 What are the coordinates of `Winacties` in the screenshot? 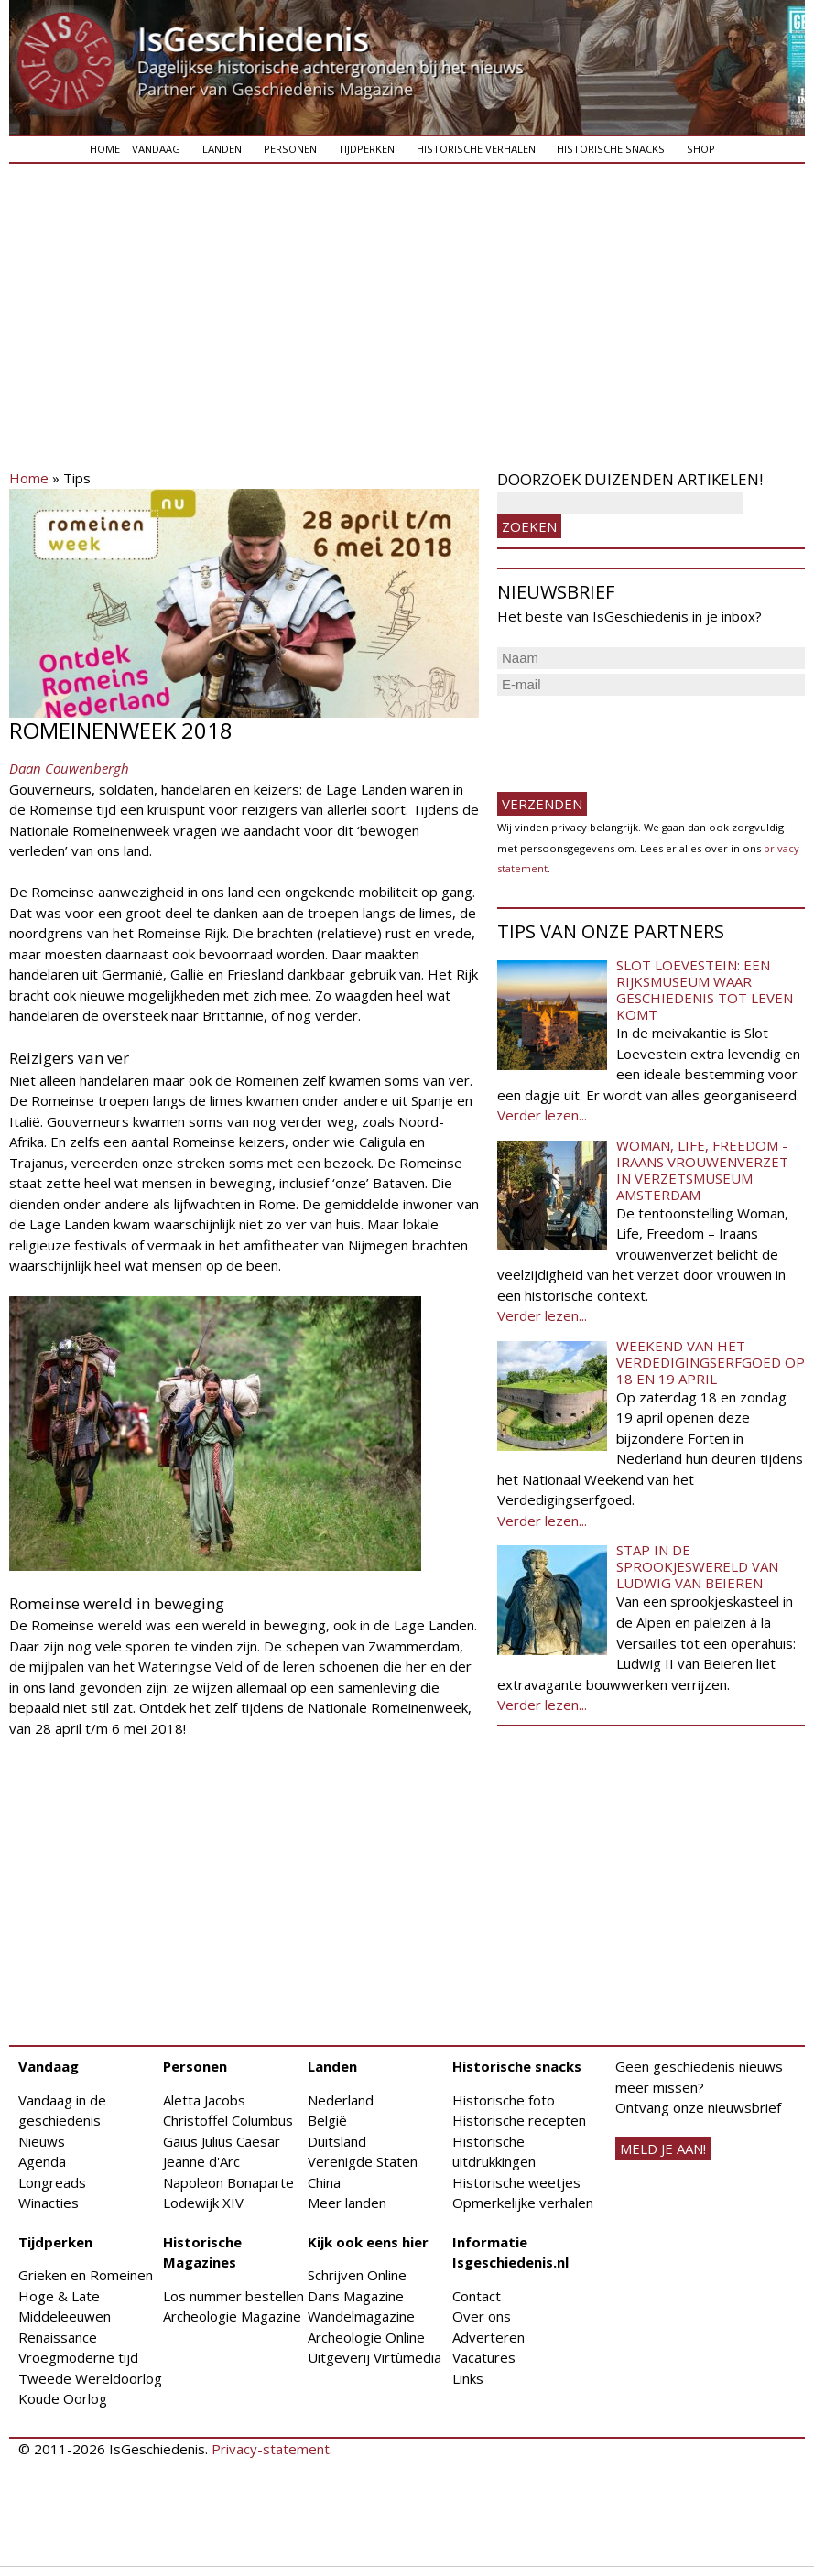 It's located at (48, 2202).